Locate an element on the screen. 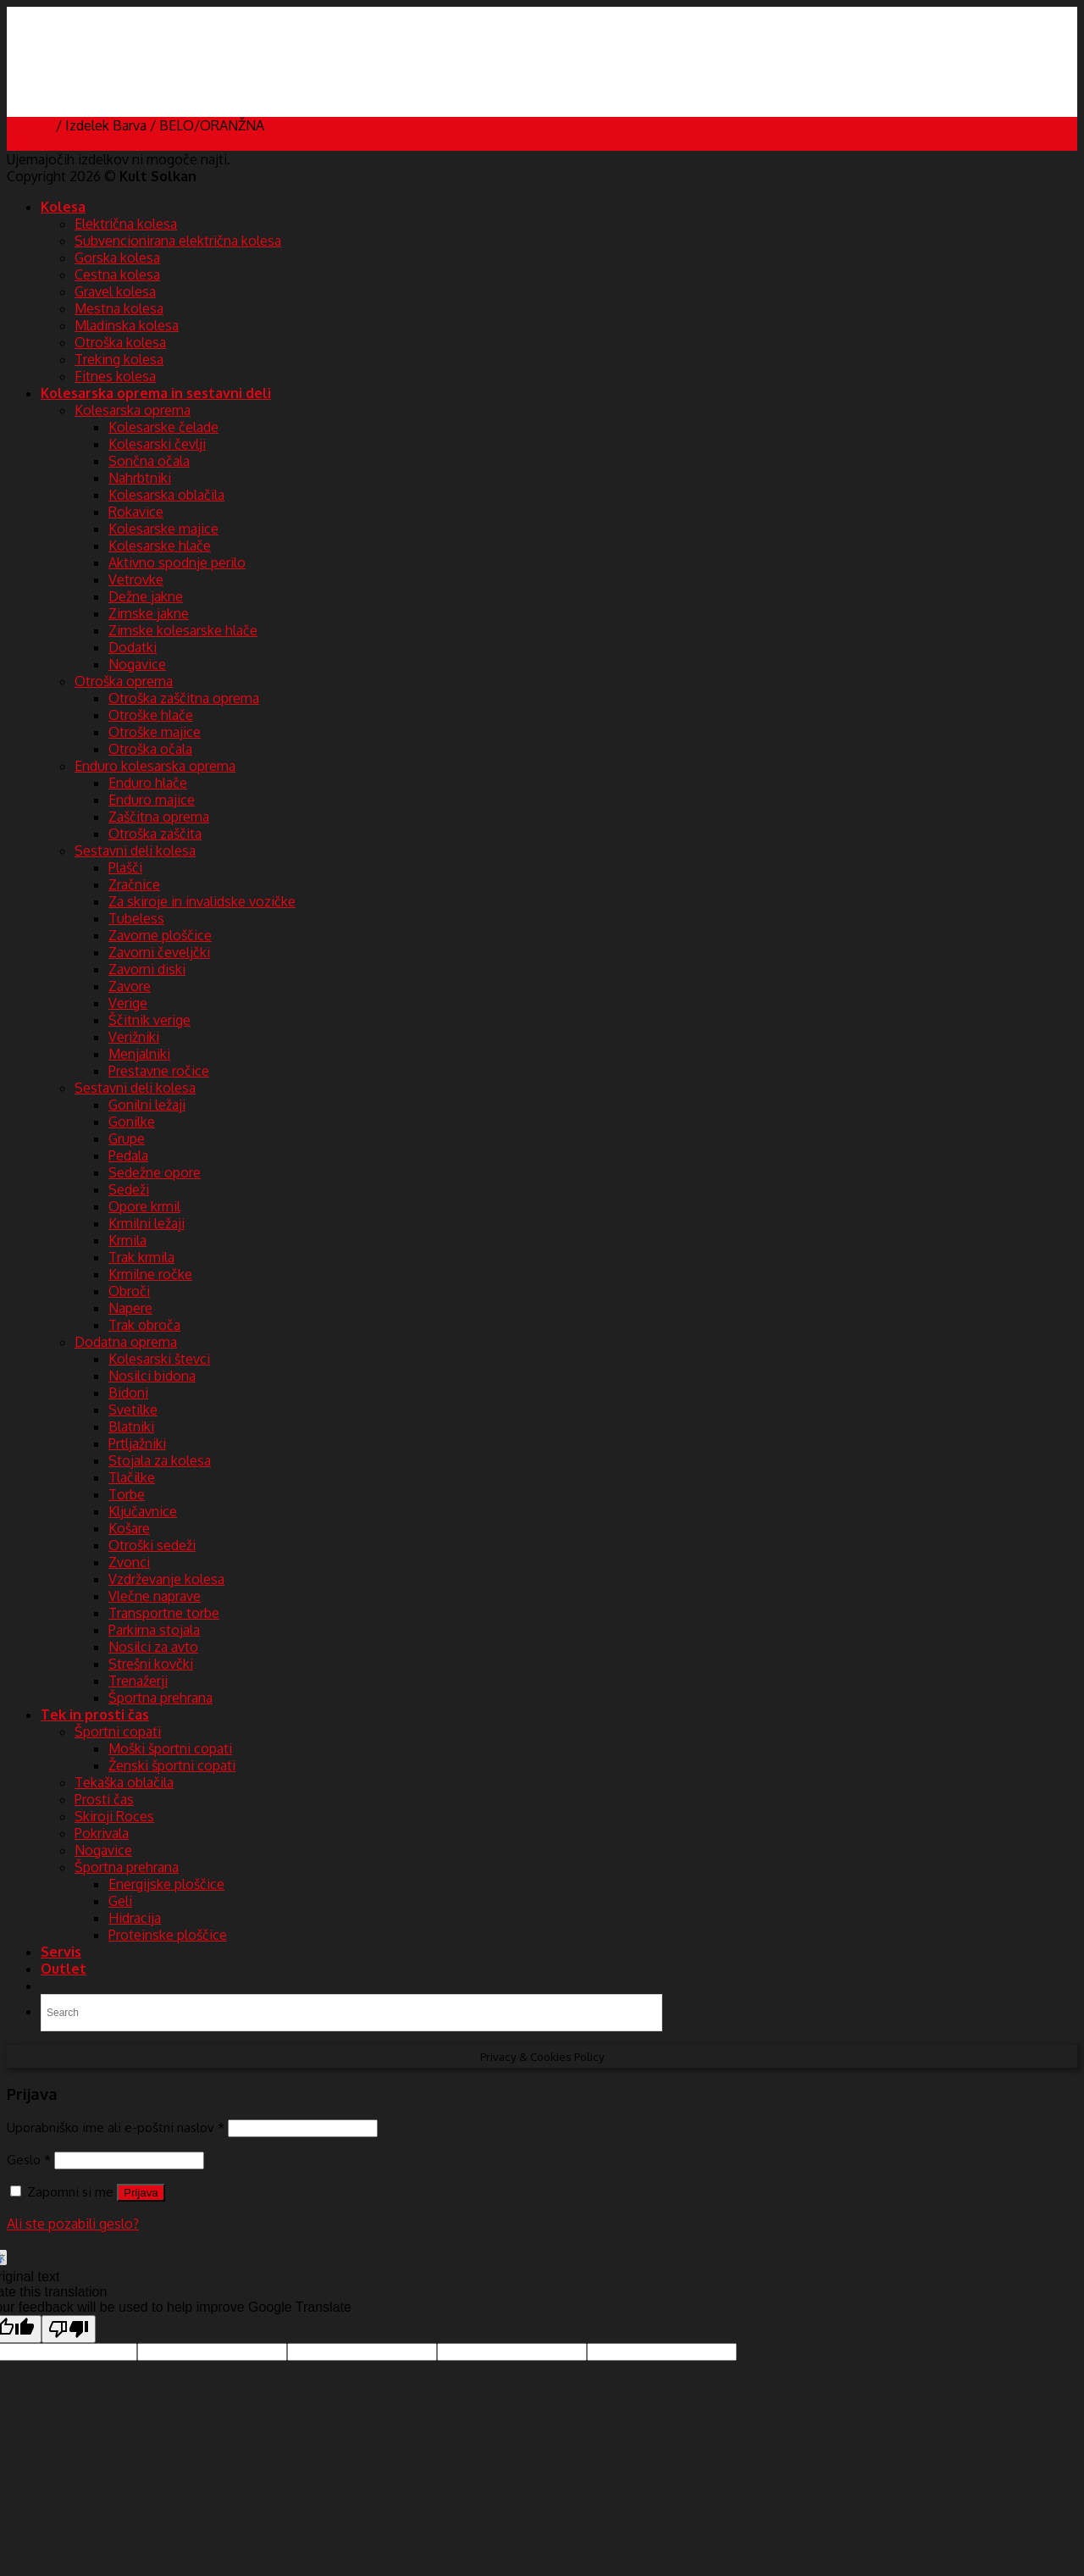 This screenshot has width=1084, height=2576. Aktivno spodnje perilo is located at coordinates (177, 562).